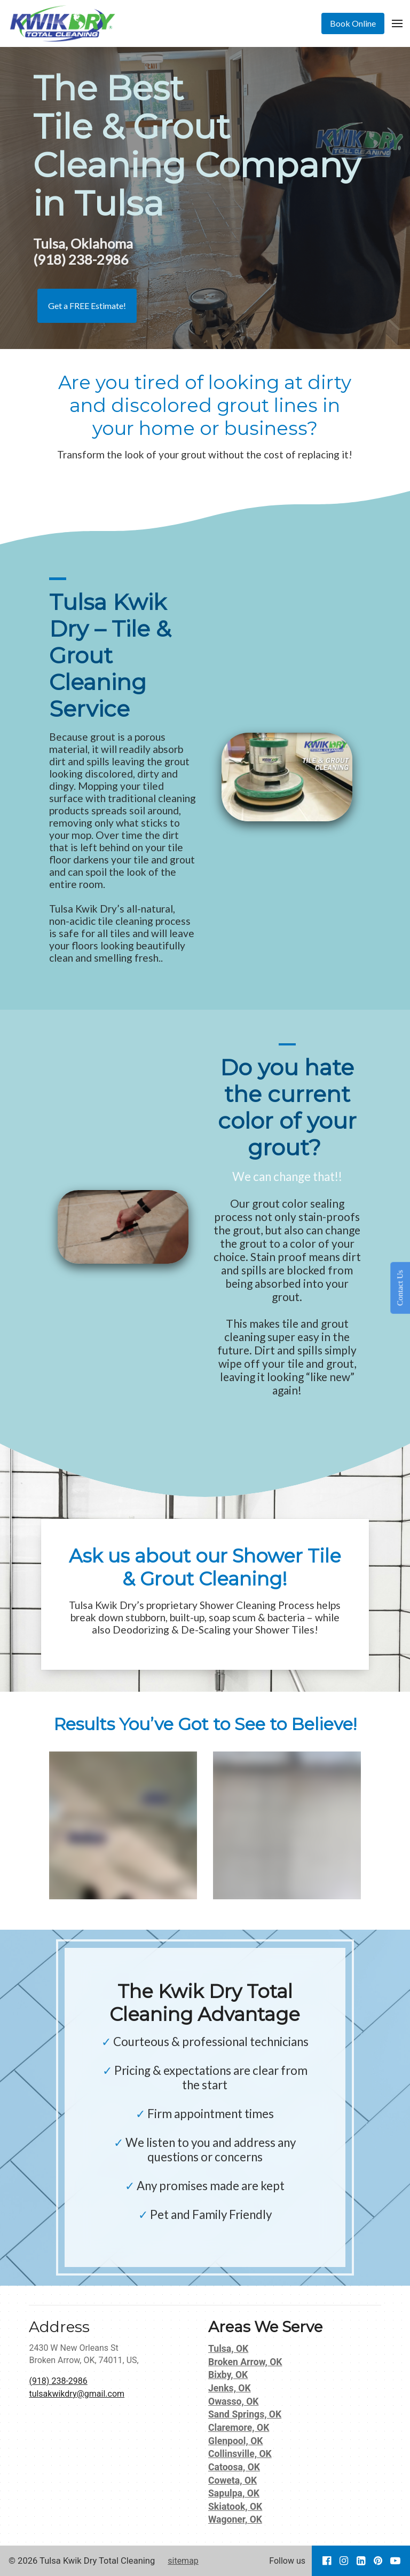 This screenshot has width=410, height=2576. I want to click on [Go to our Instagram page], so click(343, 2561).